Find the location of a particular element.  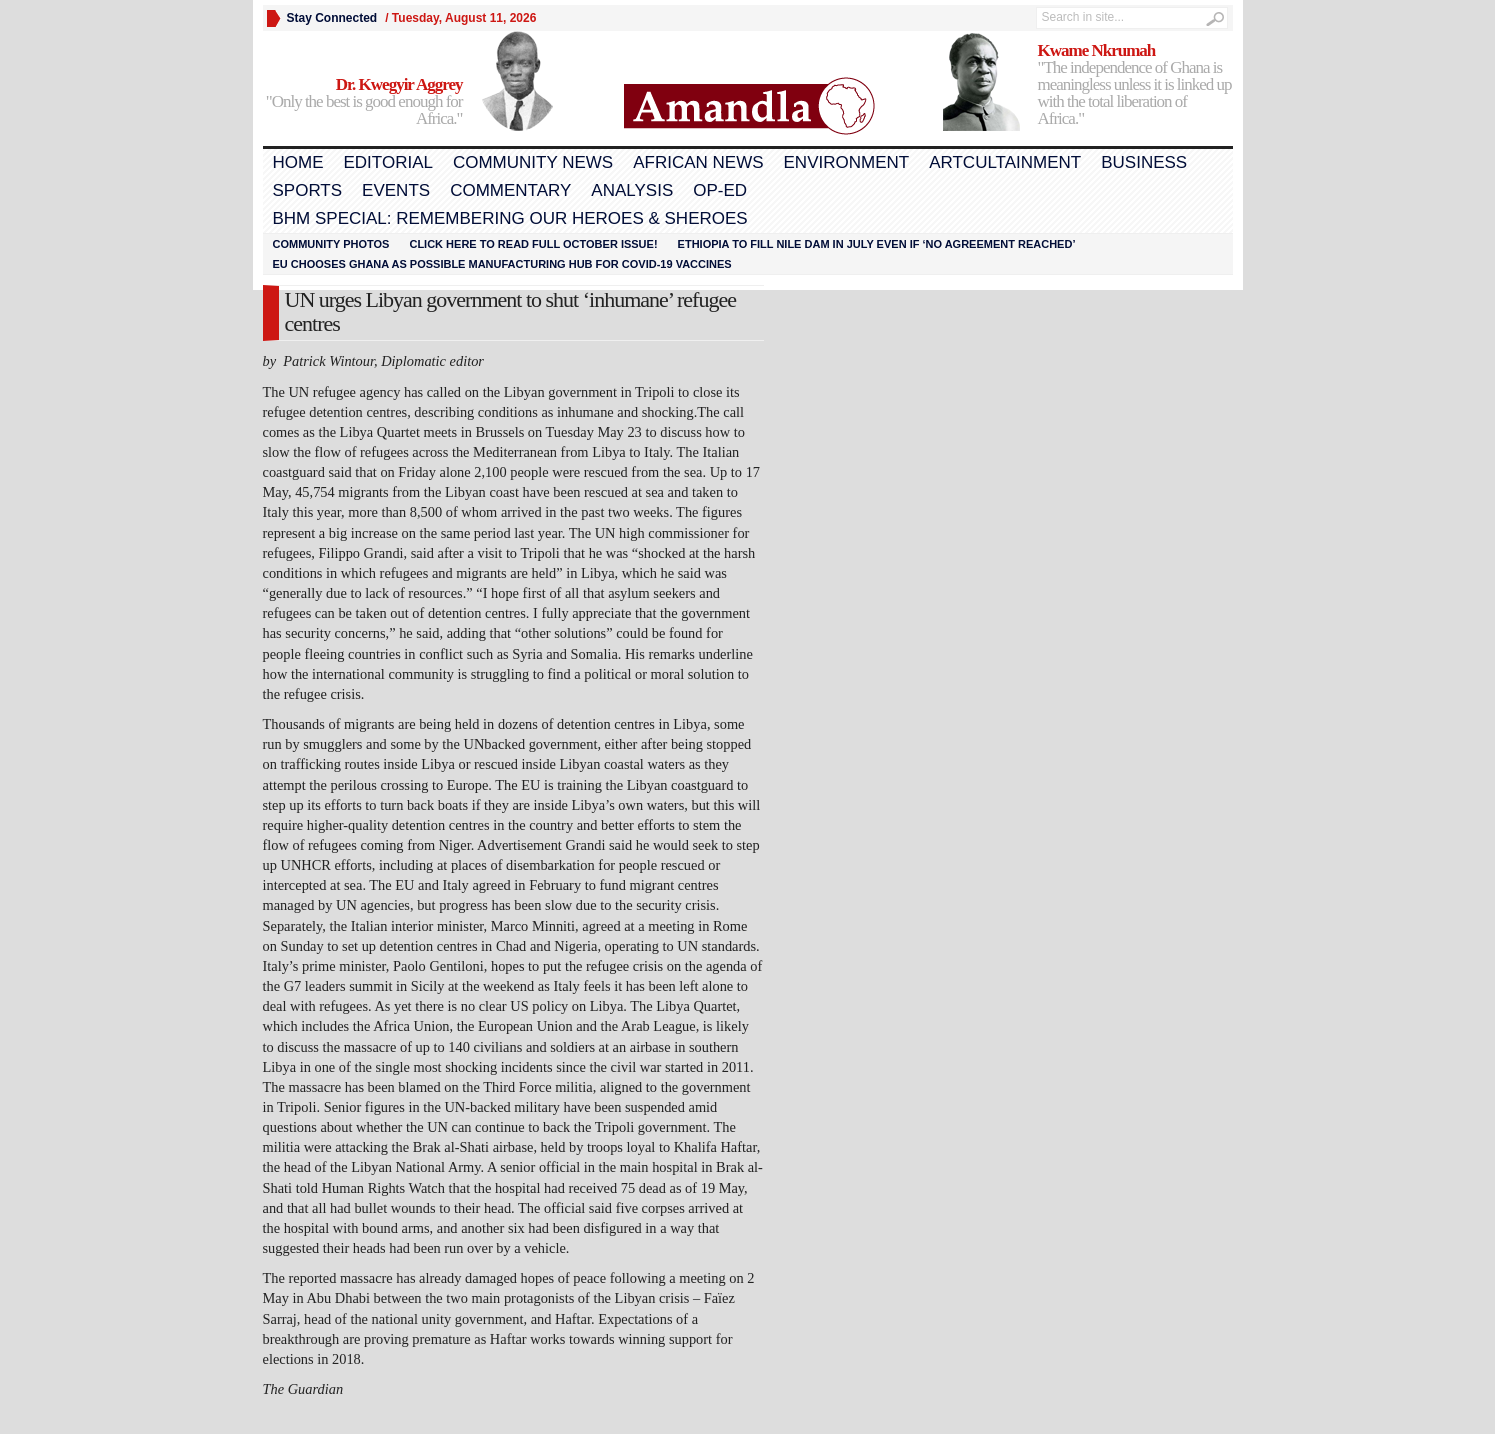

Op-Ed is located at coordinates (720, 190).